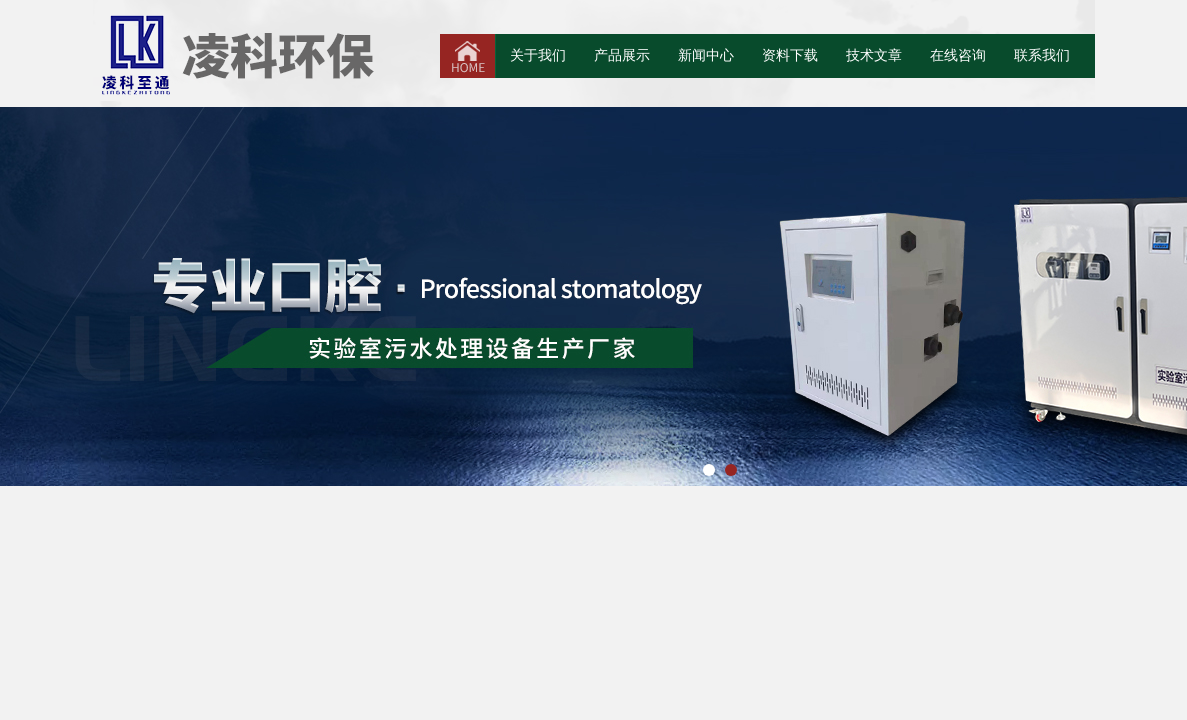 Image resolution: width=1187 pixels, height=720 pixels. I want to click on 资料下载, so click(790, 55).